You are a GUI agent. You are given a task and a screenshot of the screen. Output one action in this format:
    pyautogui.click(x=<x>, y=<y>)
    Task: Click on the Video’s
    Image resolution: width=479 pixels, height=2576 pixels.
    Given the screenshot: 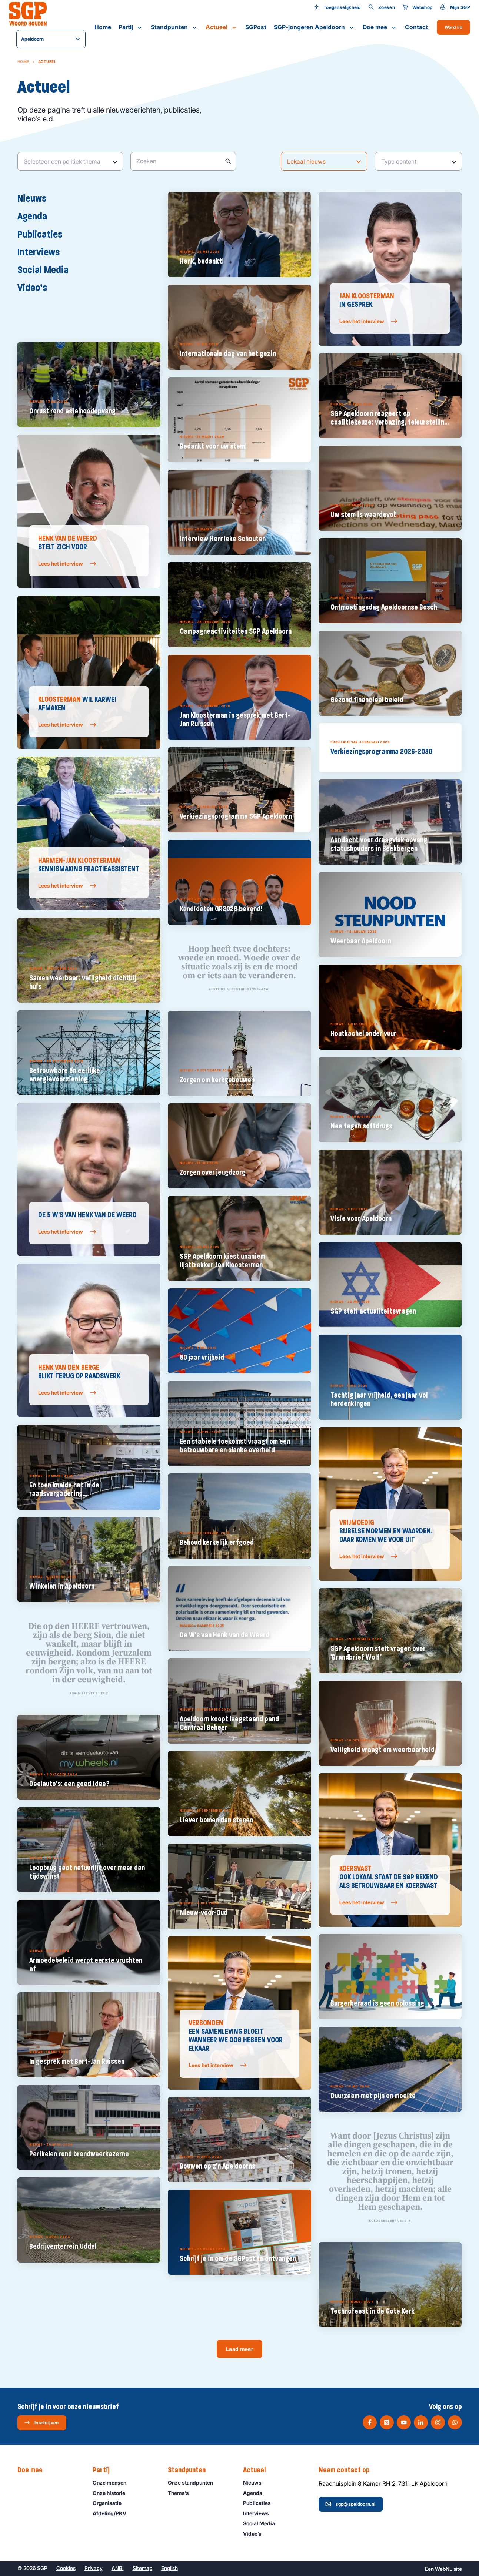 What is the action you would take?
    pyautogui.click(x=35, y=287)
    